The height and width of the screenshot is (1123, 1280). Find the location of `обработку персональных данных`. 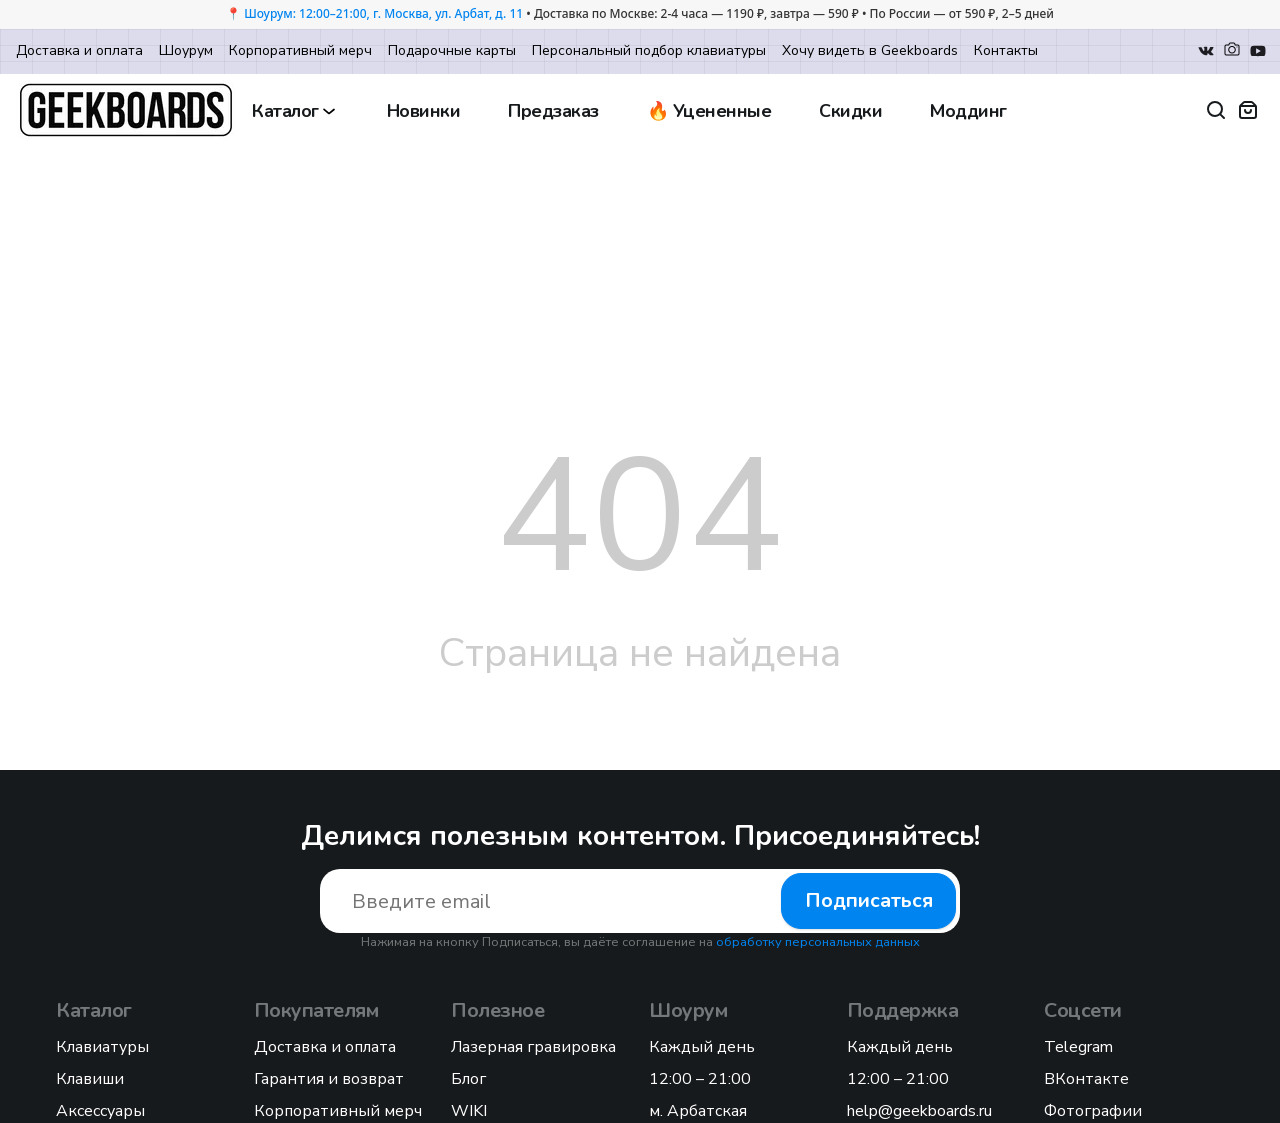

обработку персональных данных is located at coordinates (818, 942).